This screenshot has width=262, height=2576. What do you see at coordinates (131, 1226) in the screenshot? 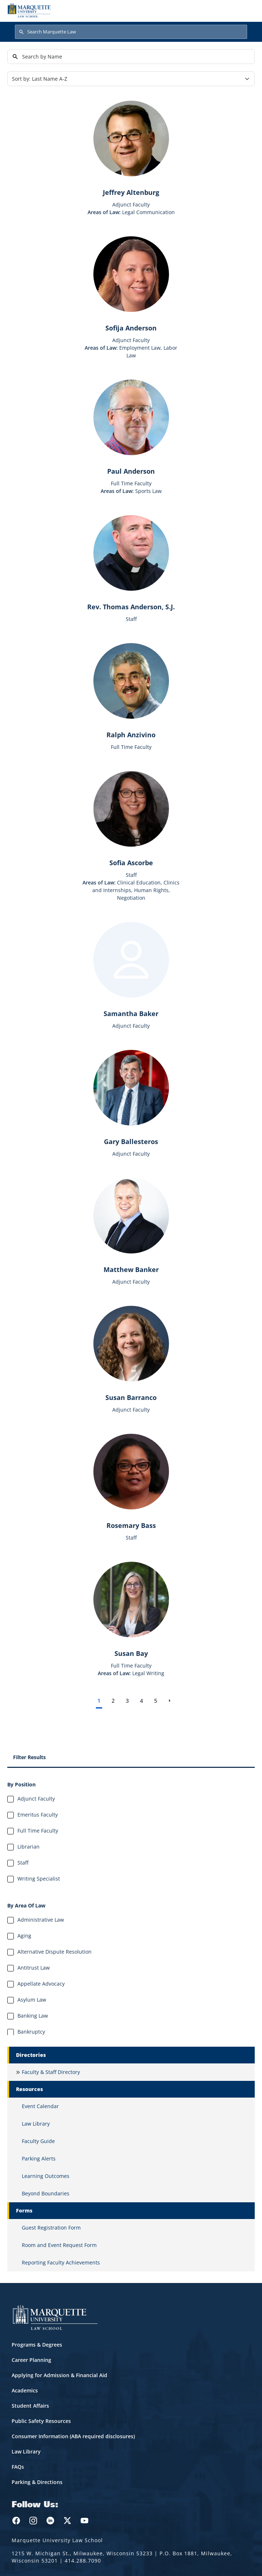
I see `[Learn more about Matthew Banker]` at bounding box center [131, 1226].